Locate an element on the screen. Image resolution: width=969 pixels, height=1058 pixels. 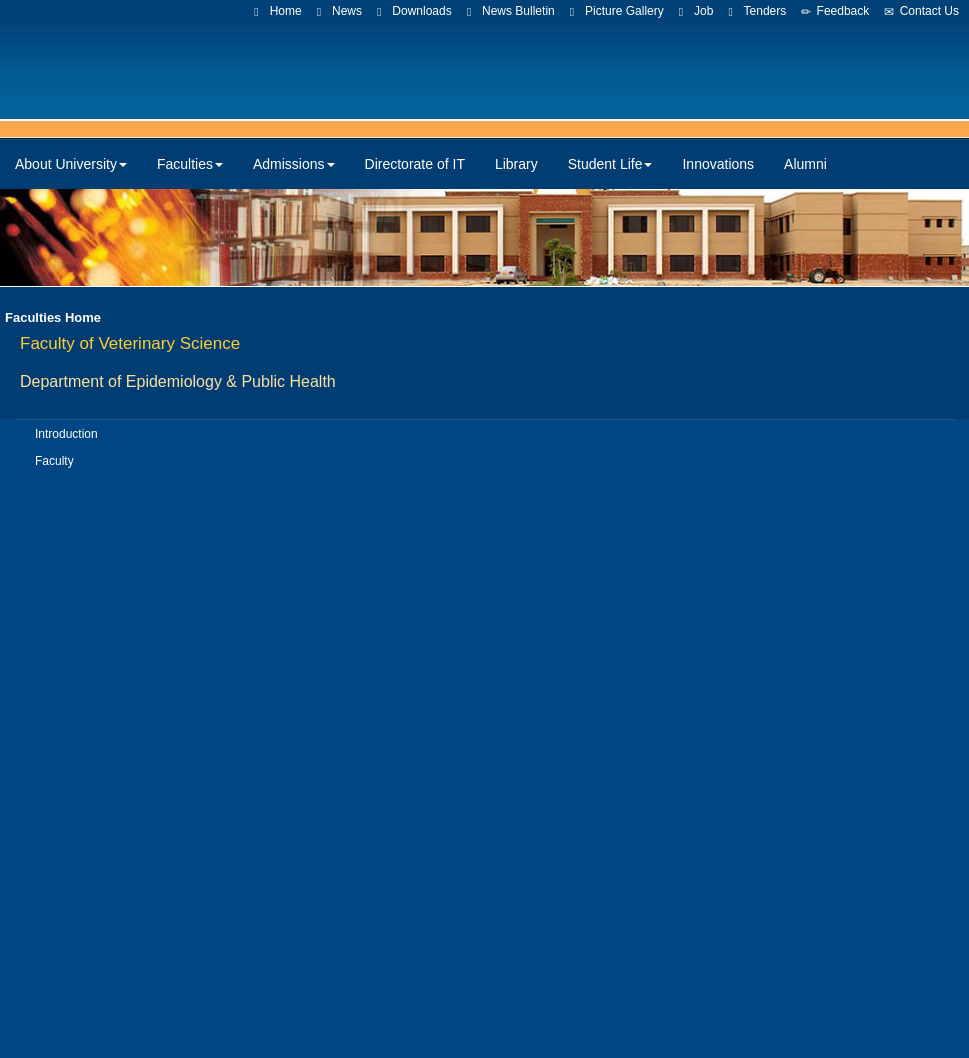
CUVAS is located at coordinates (442, 69).